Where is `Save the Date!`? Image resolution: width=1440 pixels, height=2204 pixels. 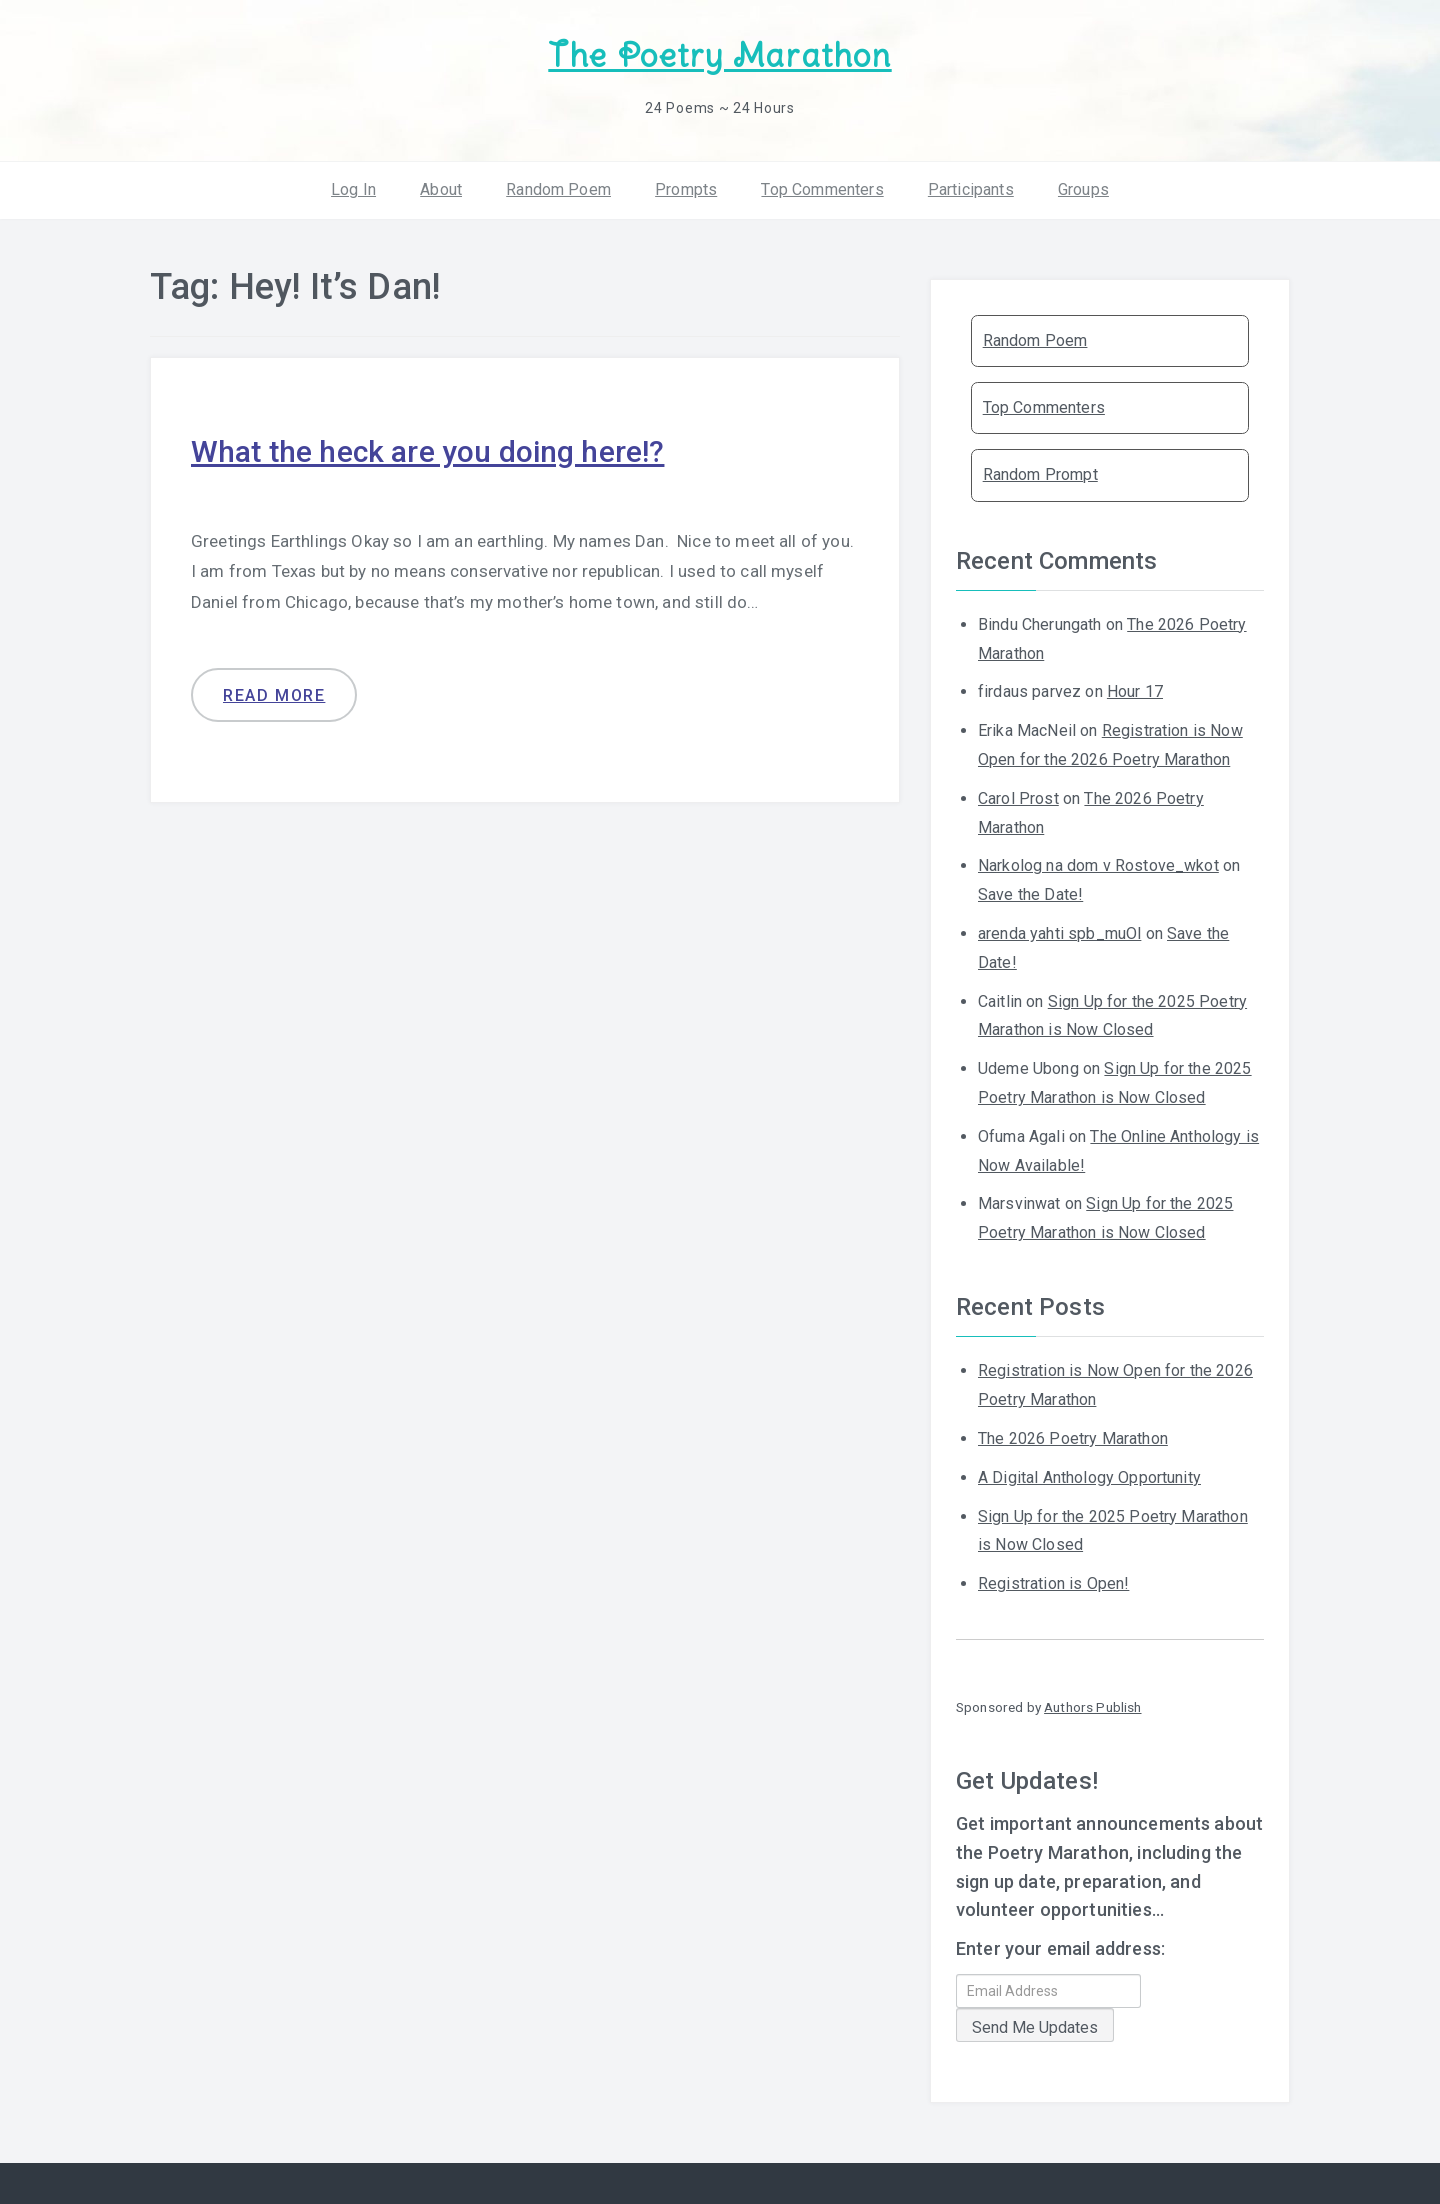
Save the Date! is located at coordinates (1030, 894).